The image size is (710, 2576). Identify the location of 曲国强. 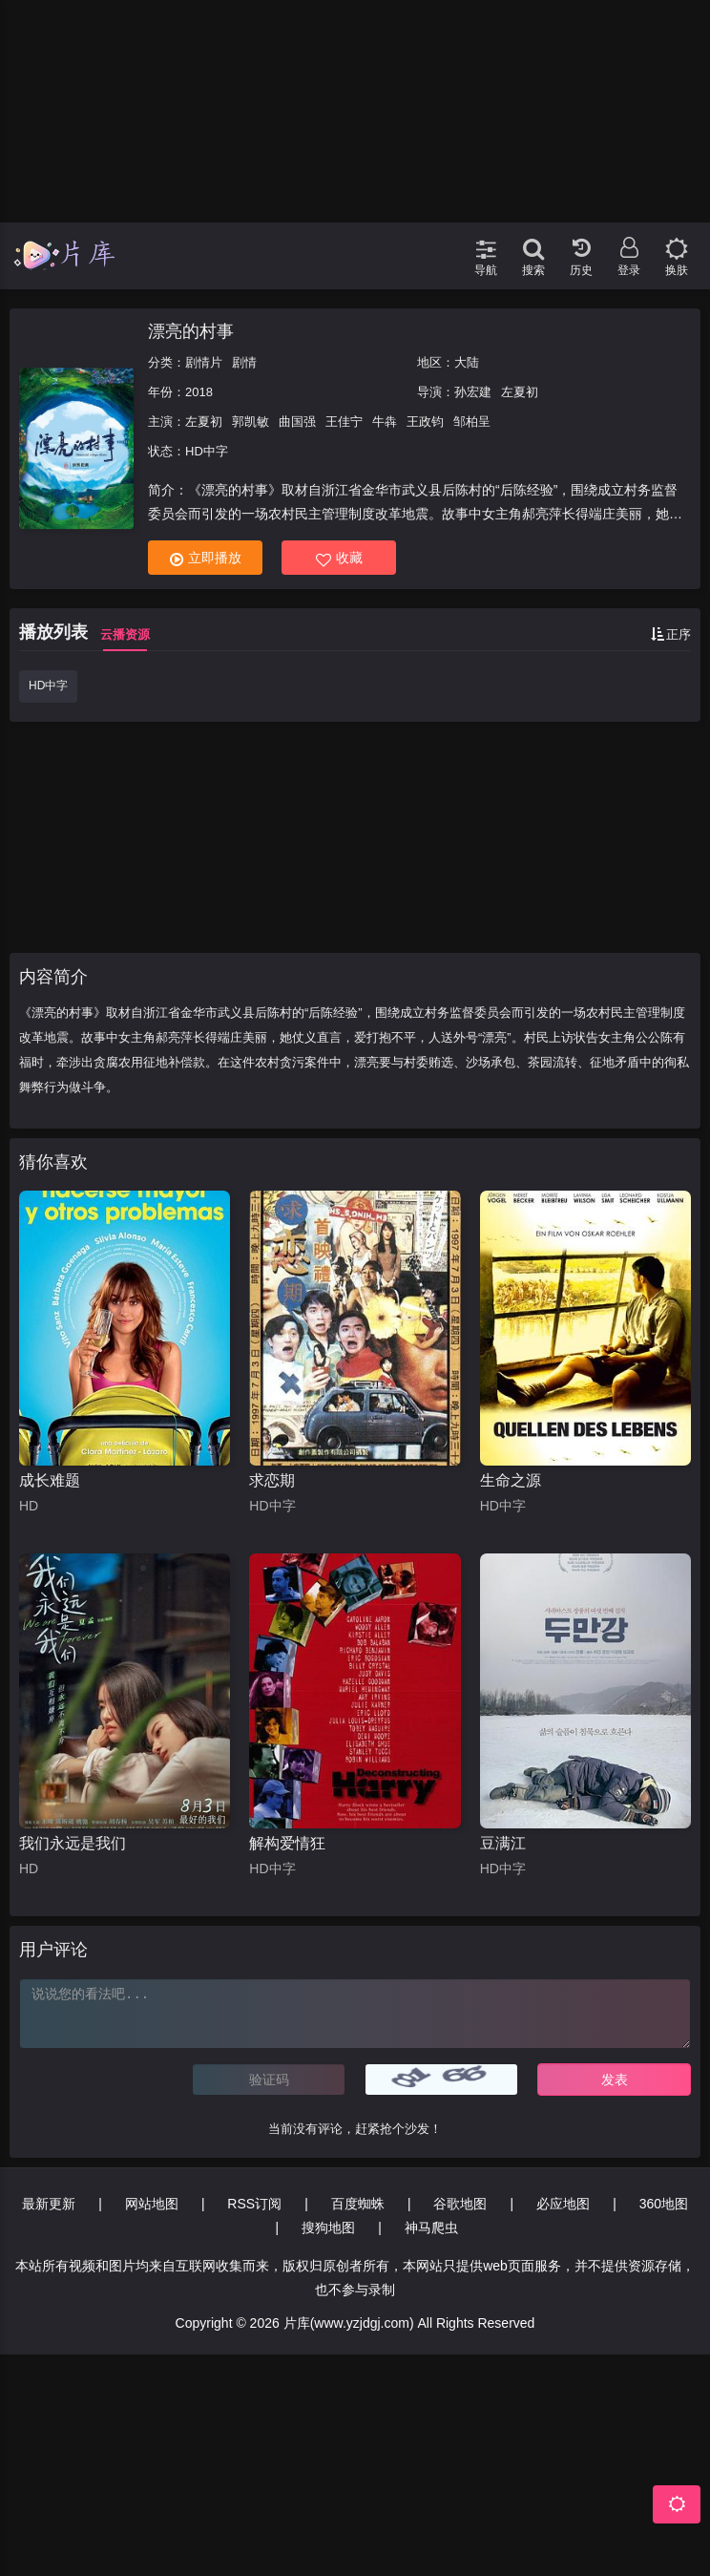
(297, 421).